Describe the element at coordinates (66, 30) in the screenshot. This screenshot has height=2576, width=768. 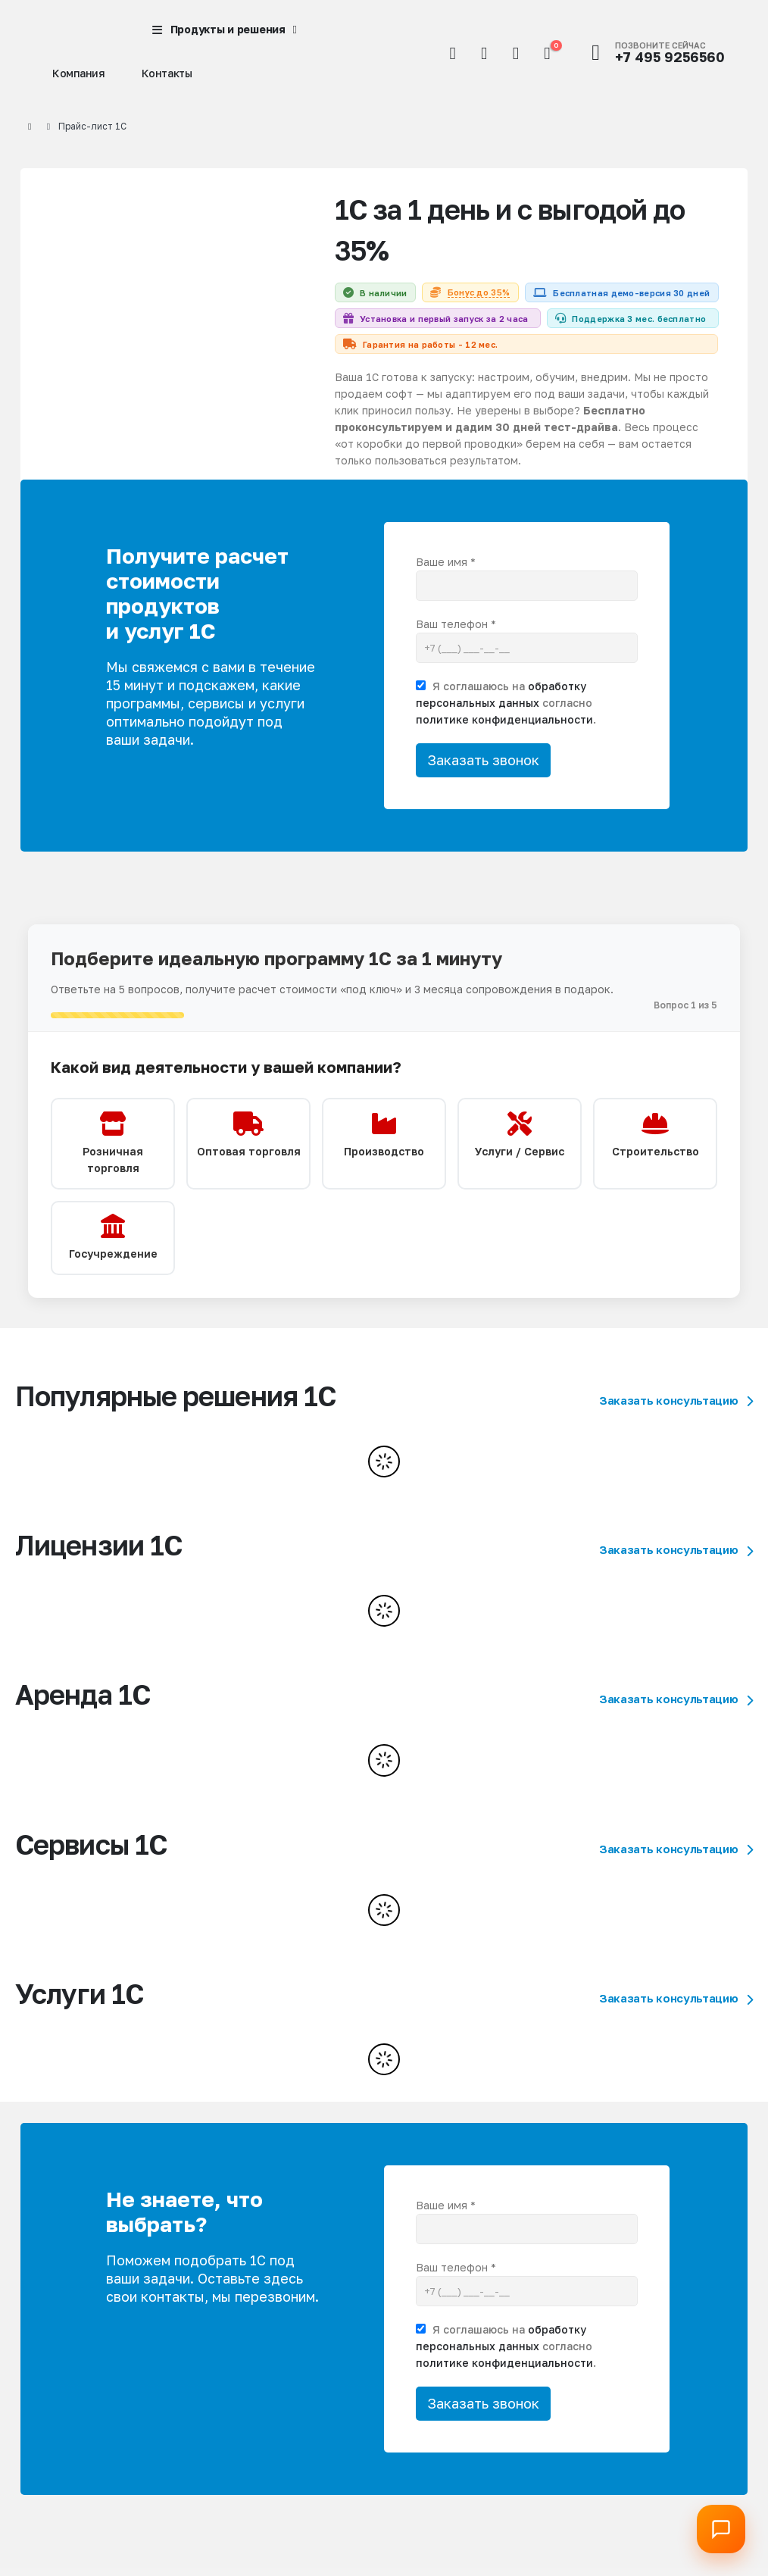
I see `[Site Logo]` at that location.